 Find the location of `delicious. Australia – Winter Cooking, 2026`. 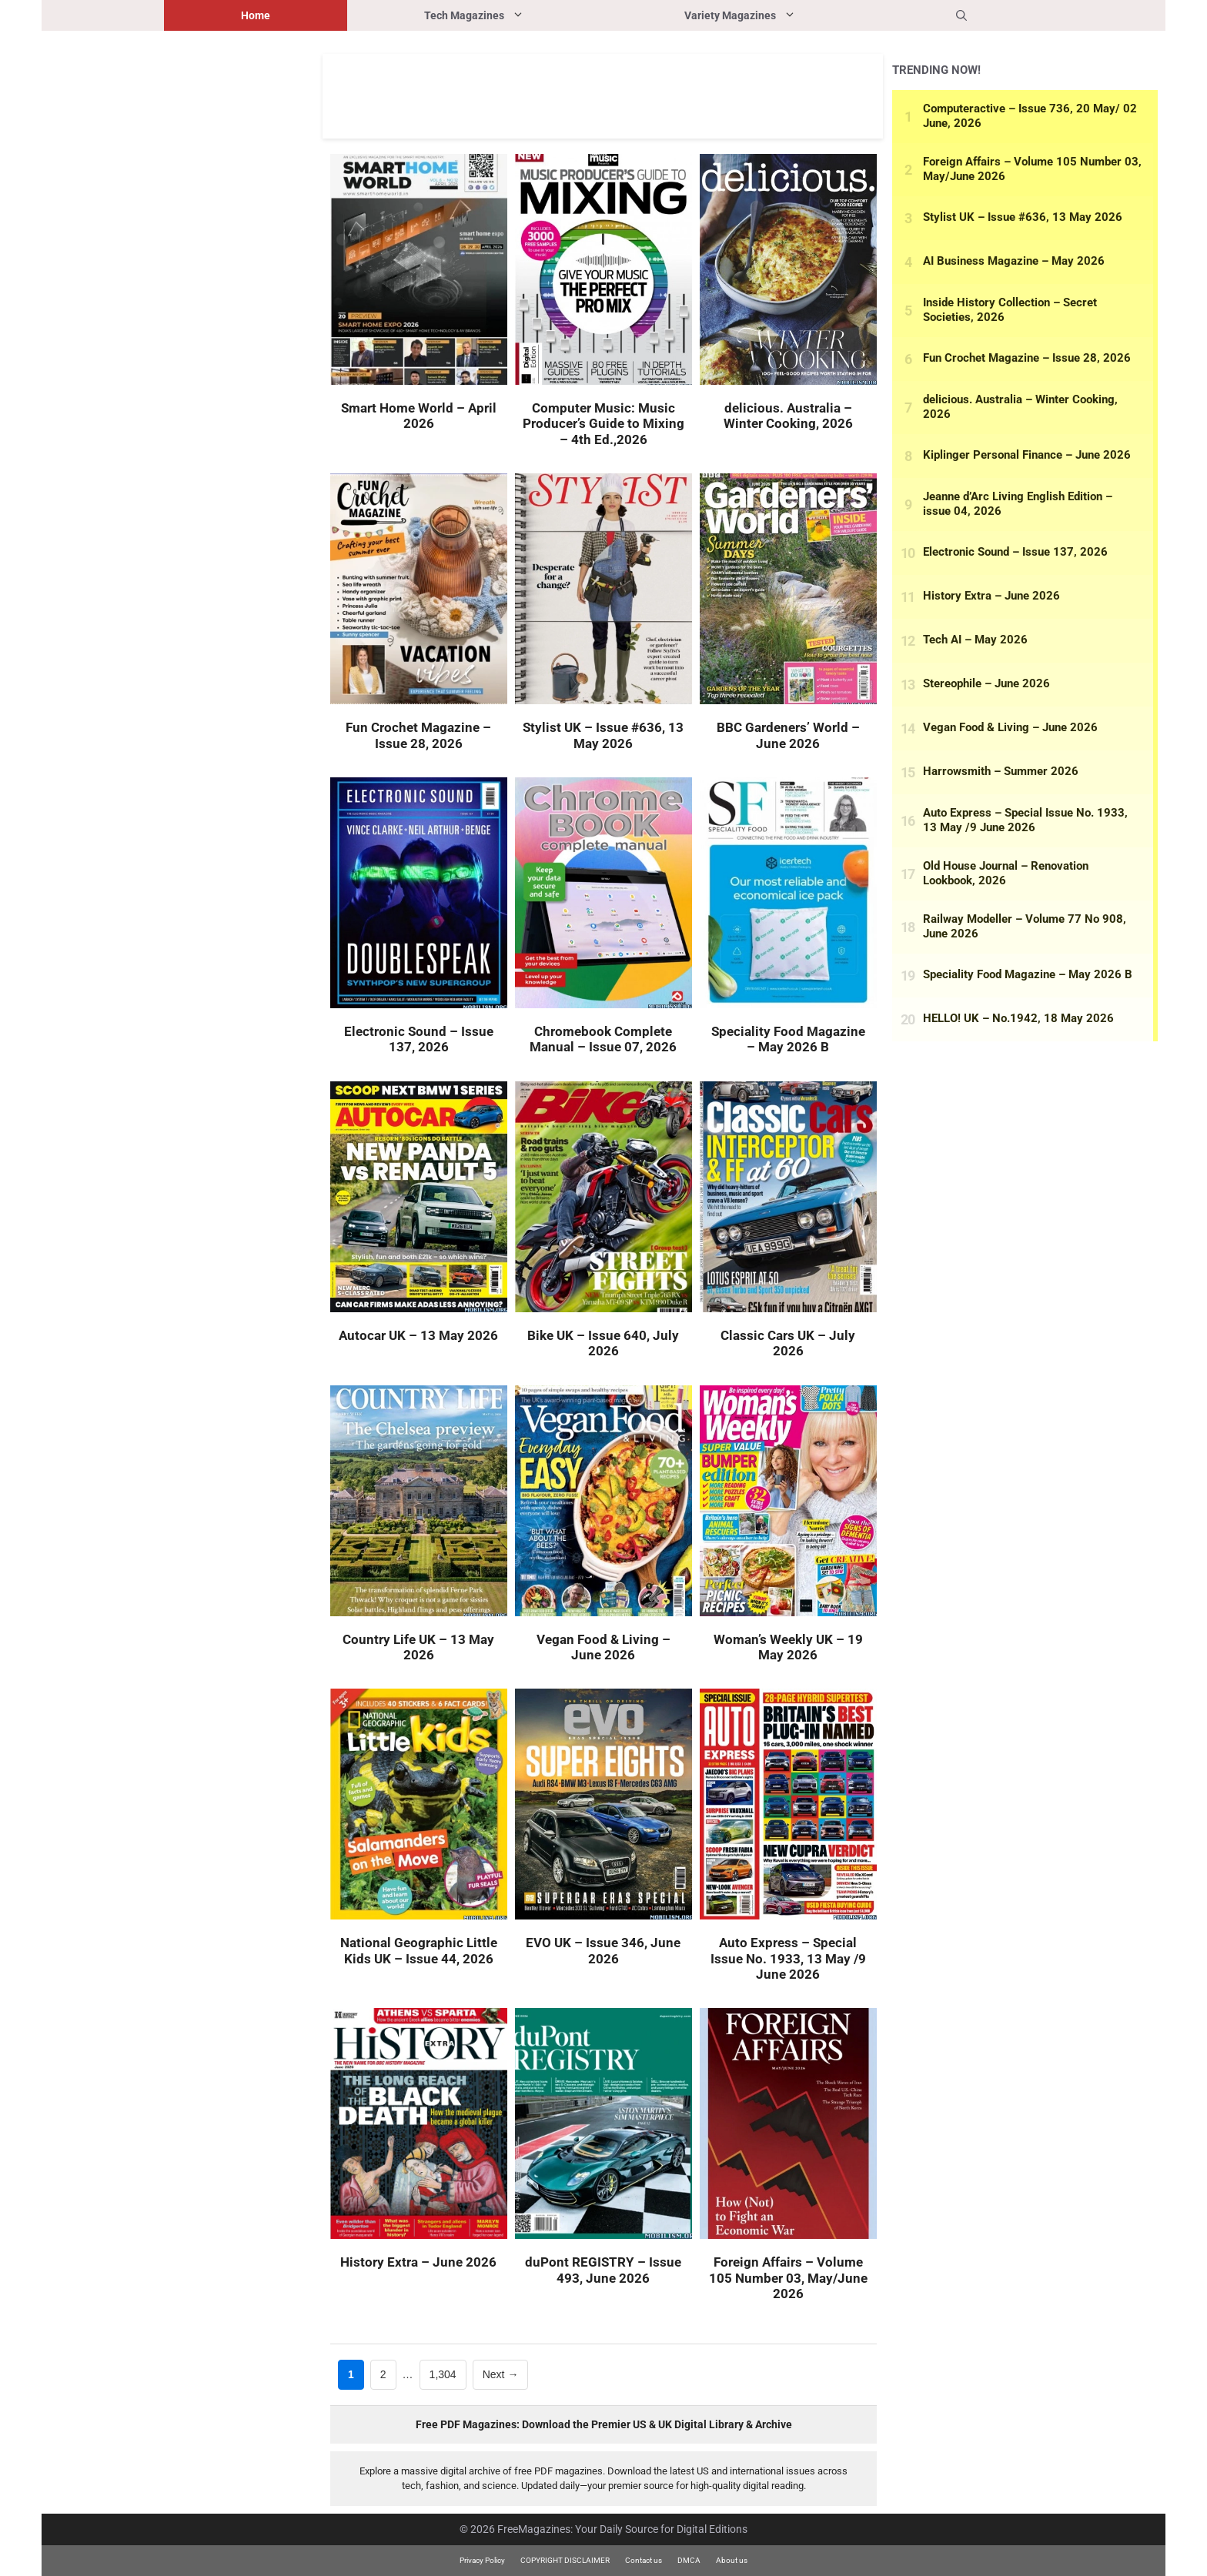

delicious. Australia – Winter Cooking, 2026 is located at coordinates (788, 415).